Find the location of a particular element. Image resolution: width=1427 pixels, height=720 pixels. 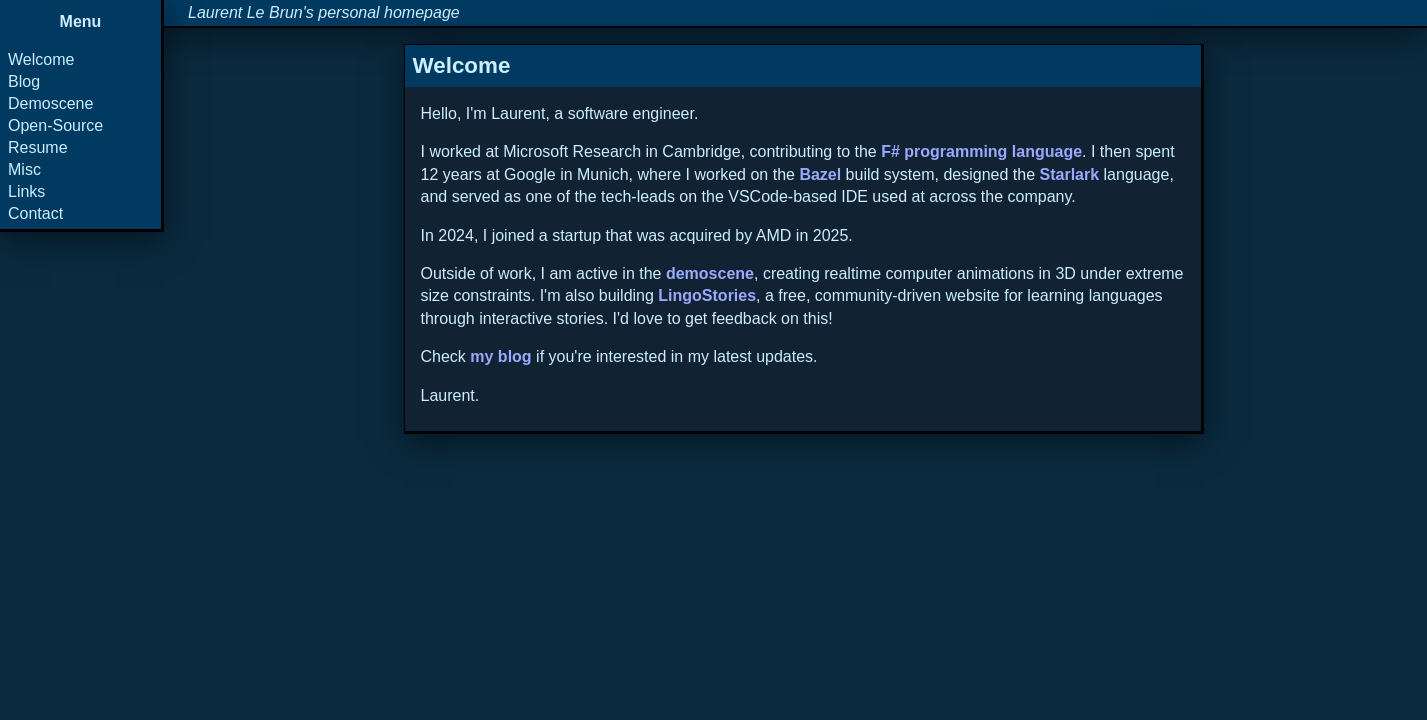

my blog is located at coordinates (500, 356).